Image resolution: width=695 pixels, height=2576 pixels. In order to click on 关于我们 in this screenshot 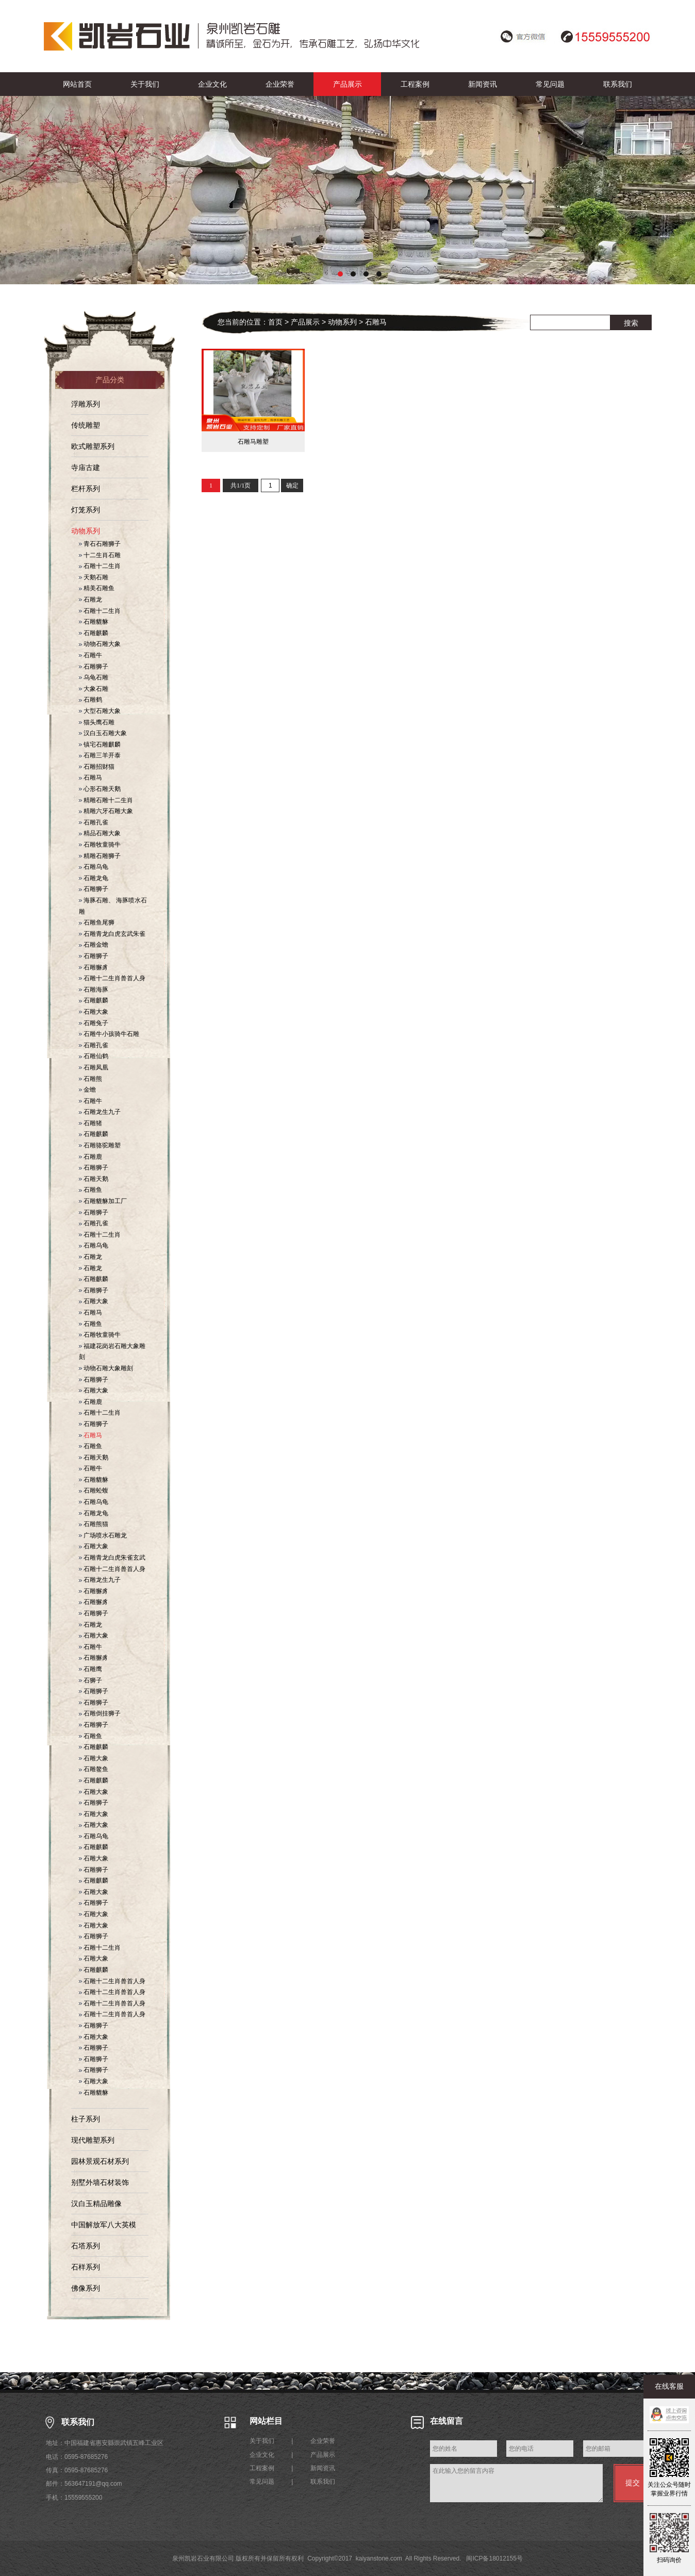, I will do `click(144, 84)`.